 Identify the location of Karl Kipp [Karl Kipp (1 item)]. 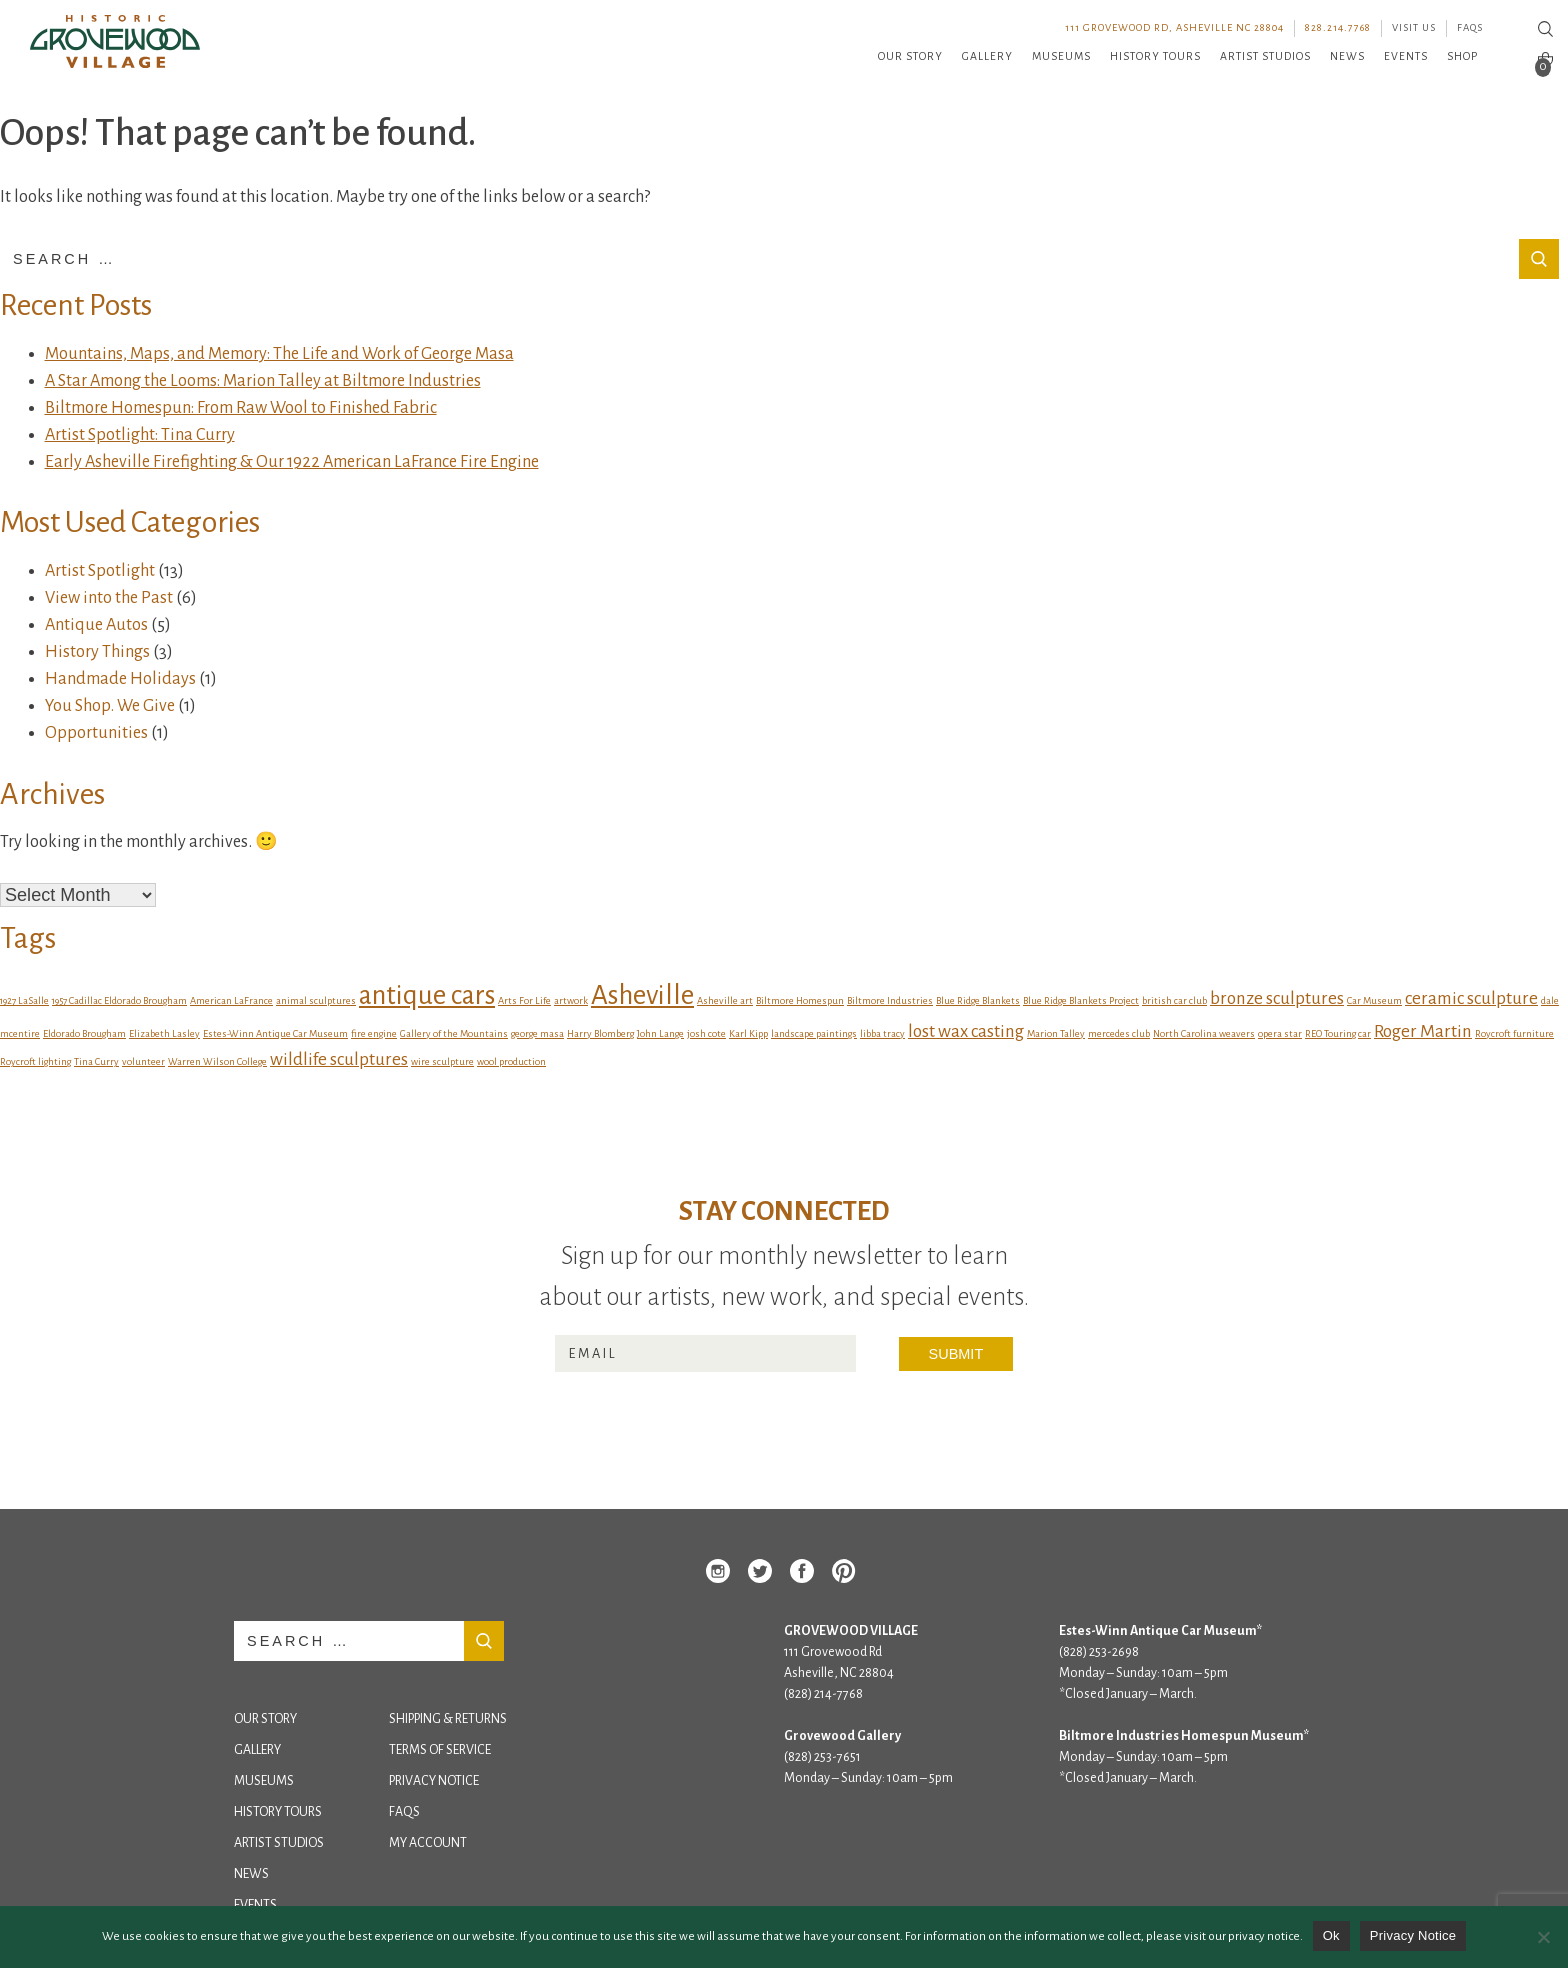
(748, 1033).